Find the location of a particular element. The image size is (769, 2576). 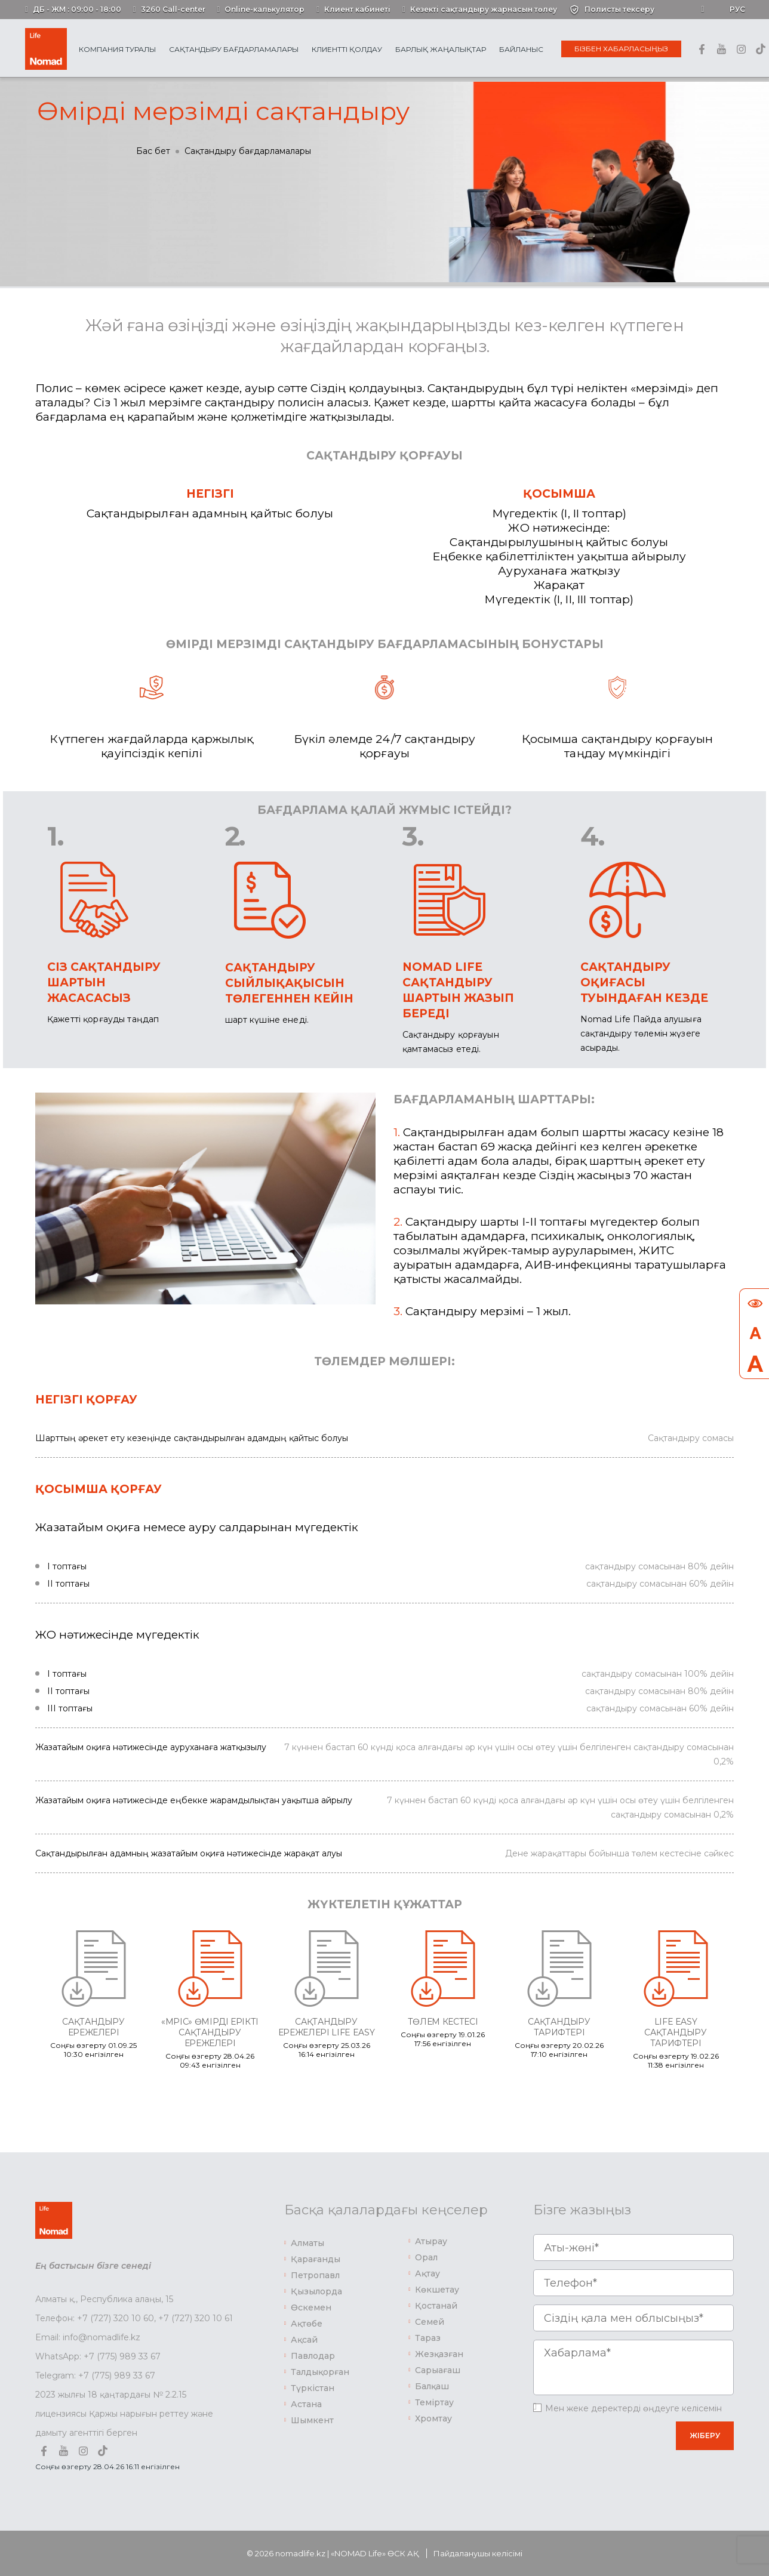

Тараз is located at coordinates (428, 2338).